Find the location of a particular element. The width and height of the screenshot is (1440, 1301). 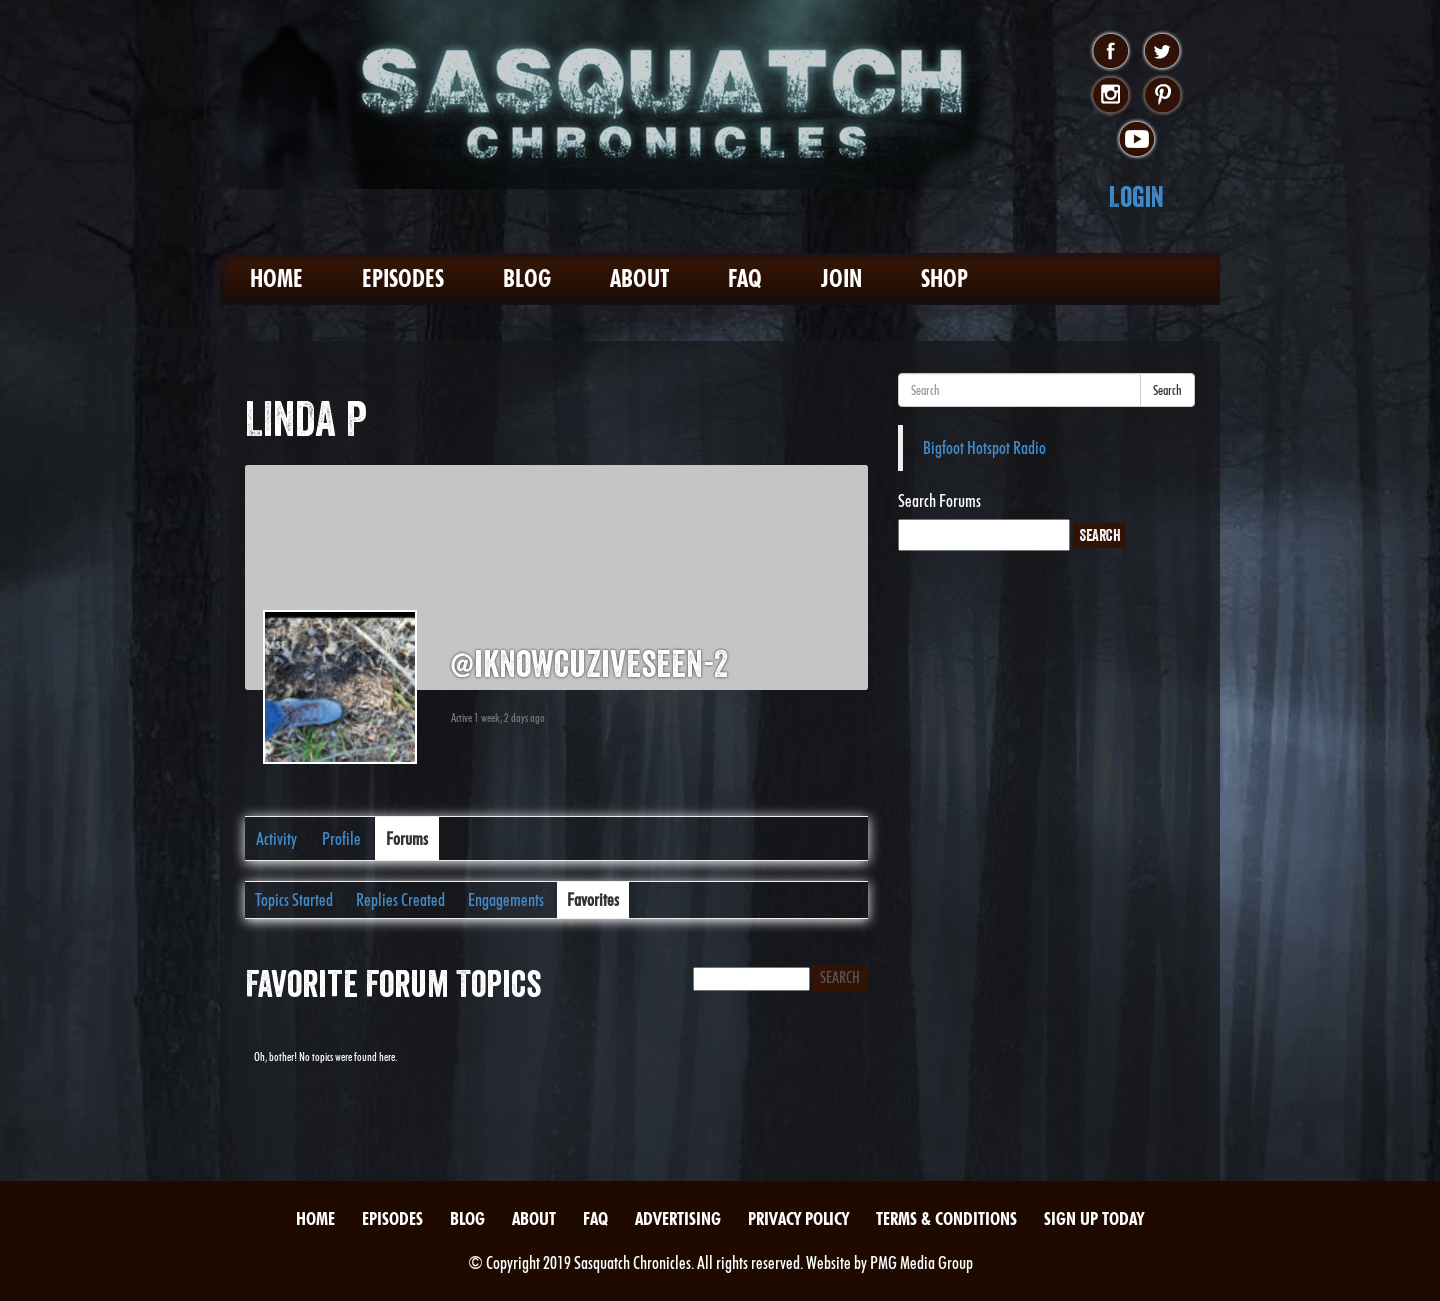

twitter is located at coordinates (1162, 52).